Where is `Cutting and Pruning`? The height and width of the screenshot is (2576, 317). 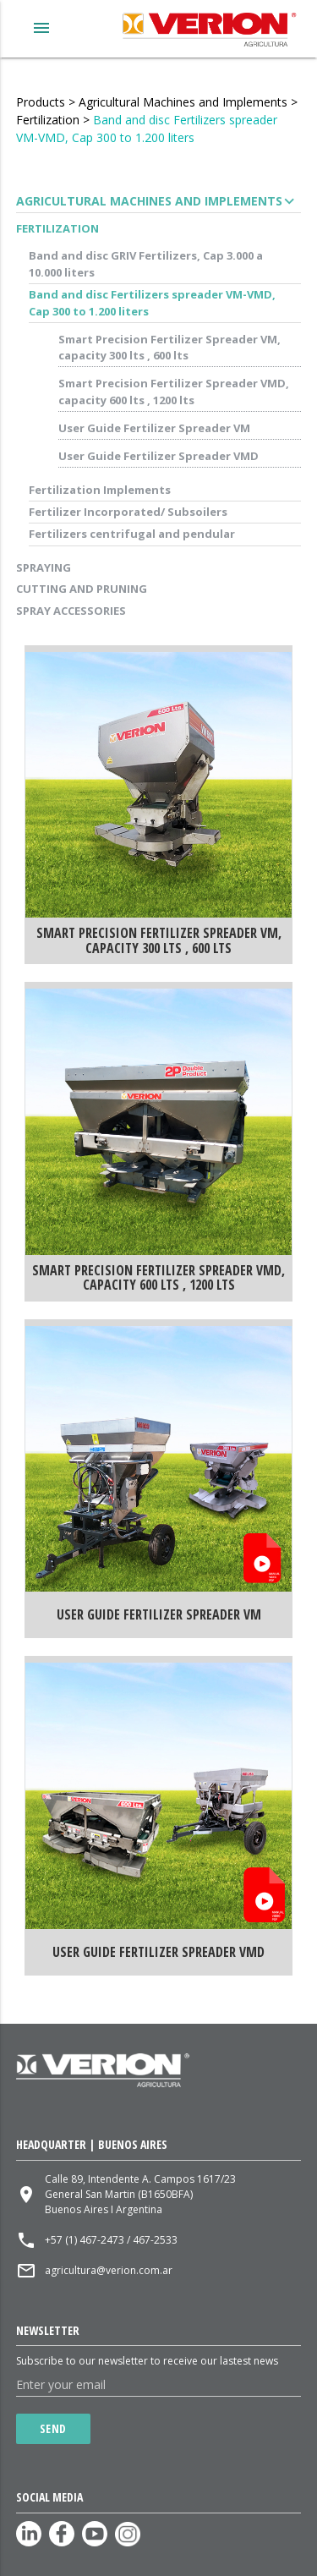
Cutting and Pruning is located at coordinates (81, 588).